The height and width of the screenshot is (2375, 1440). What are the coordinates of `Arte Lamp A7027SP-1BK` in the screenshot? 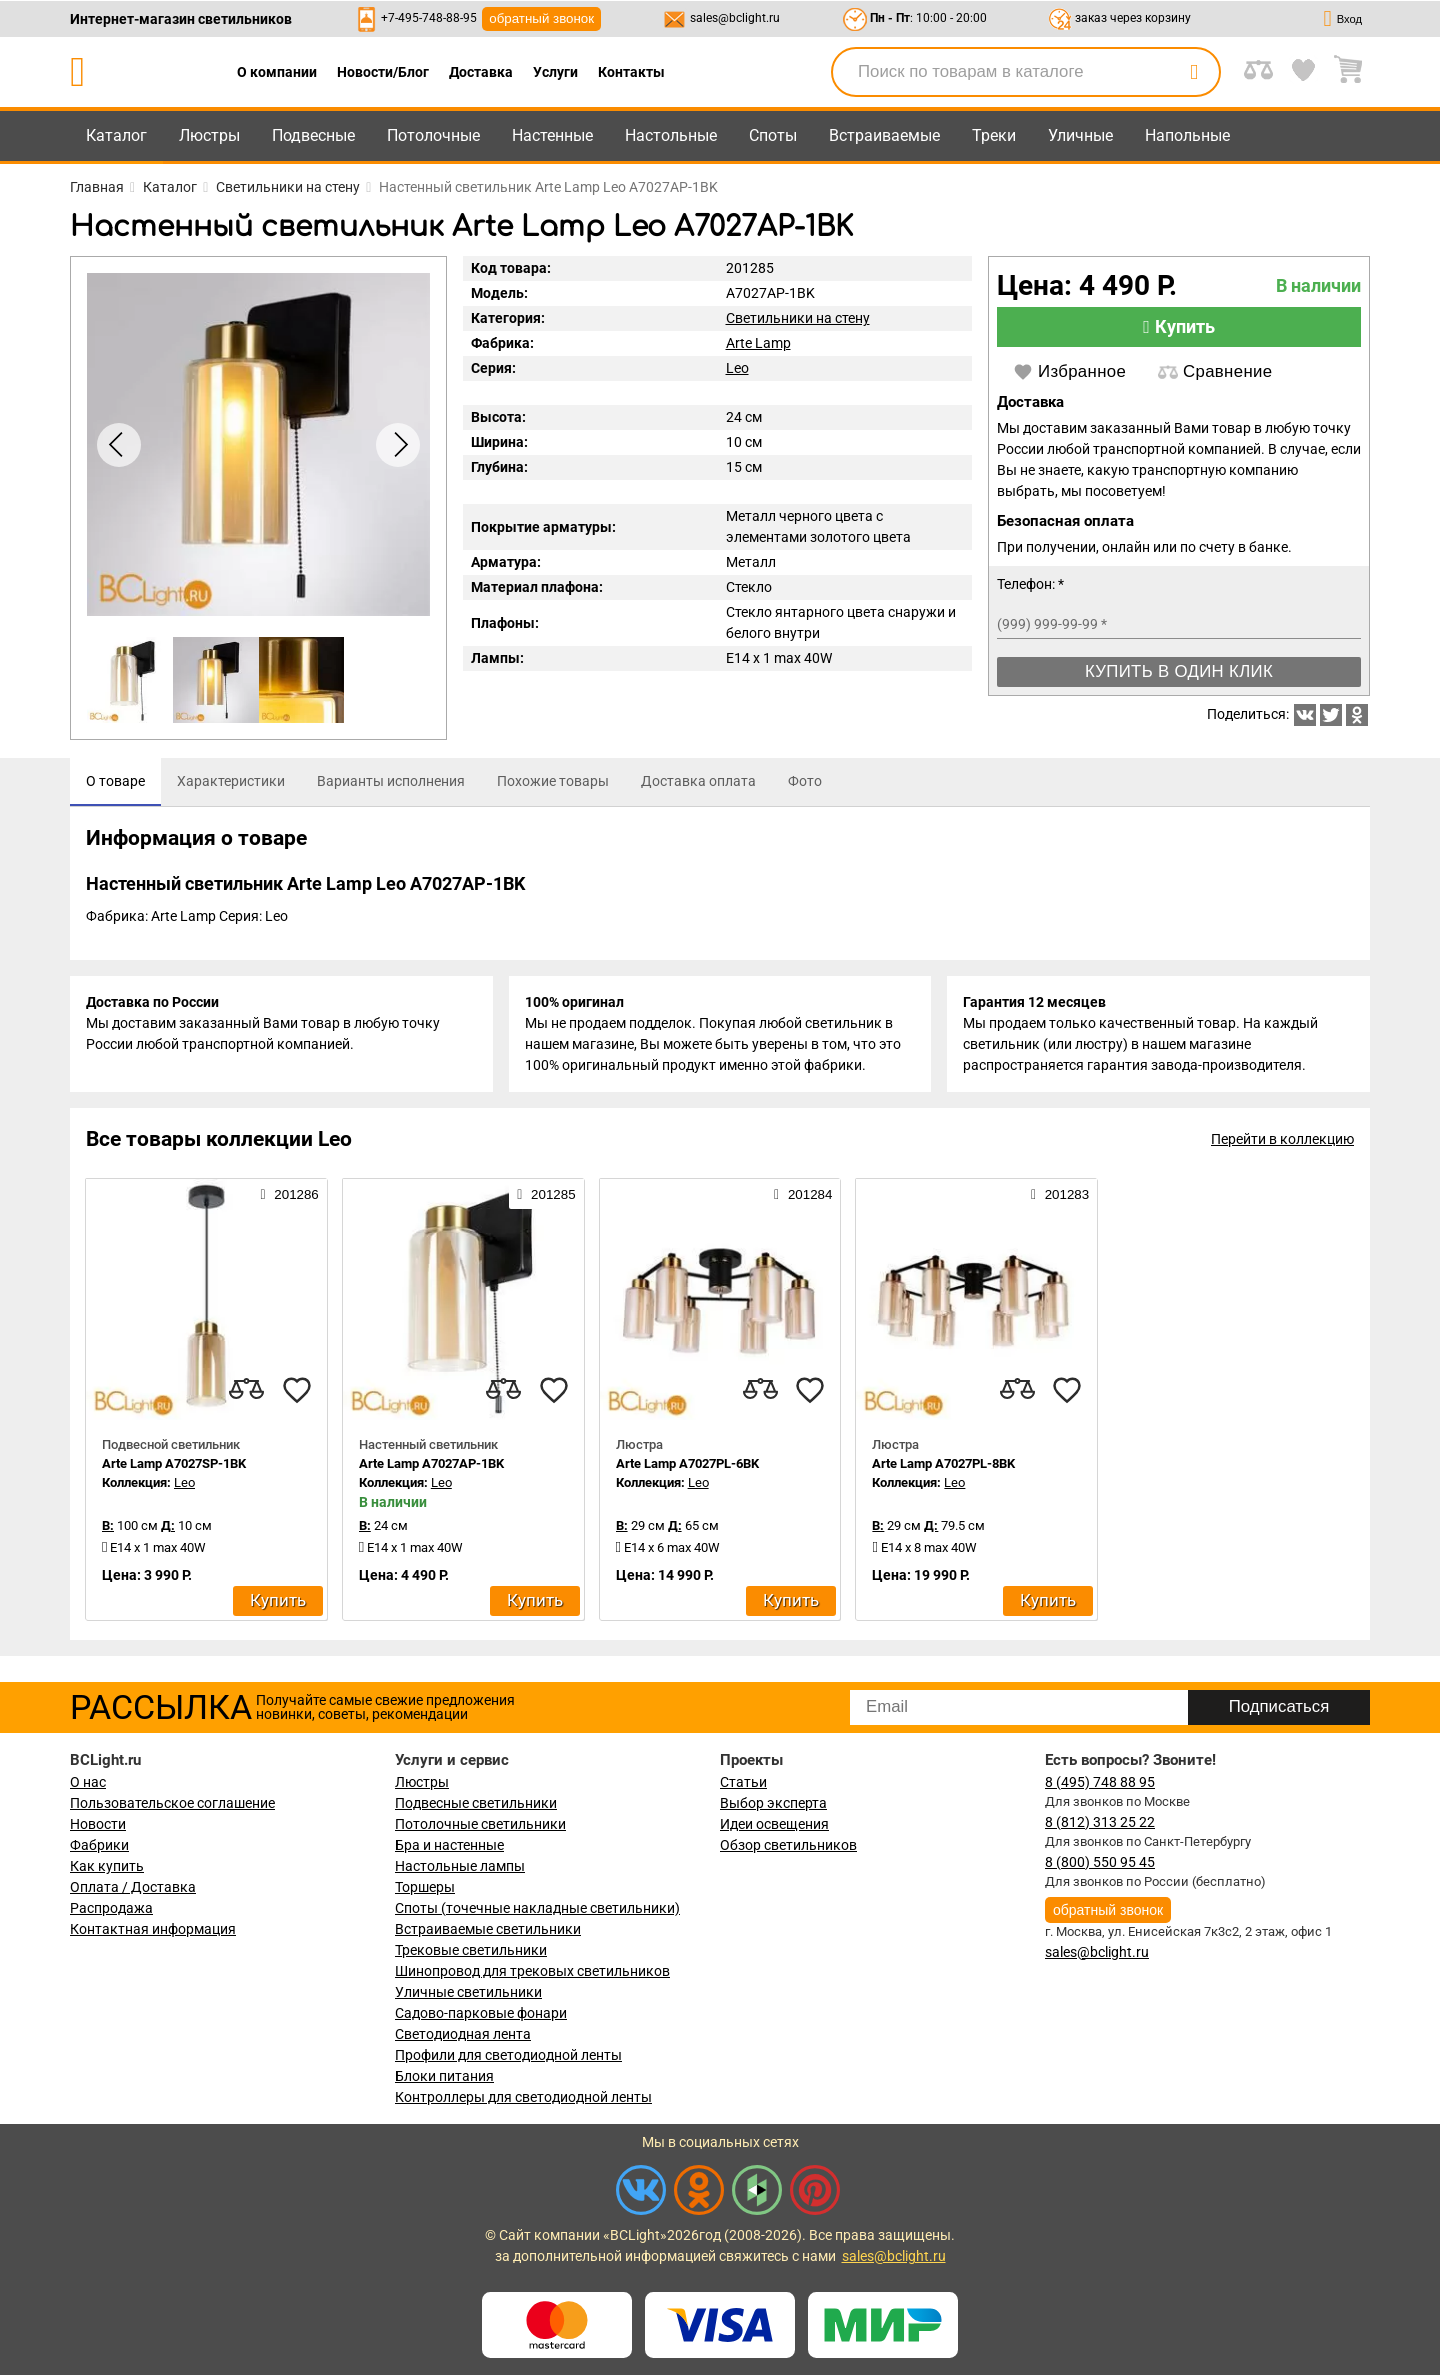 It's located at (174, 1463).